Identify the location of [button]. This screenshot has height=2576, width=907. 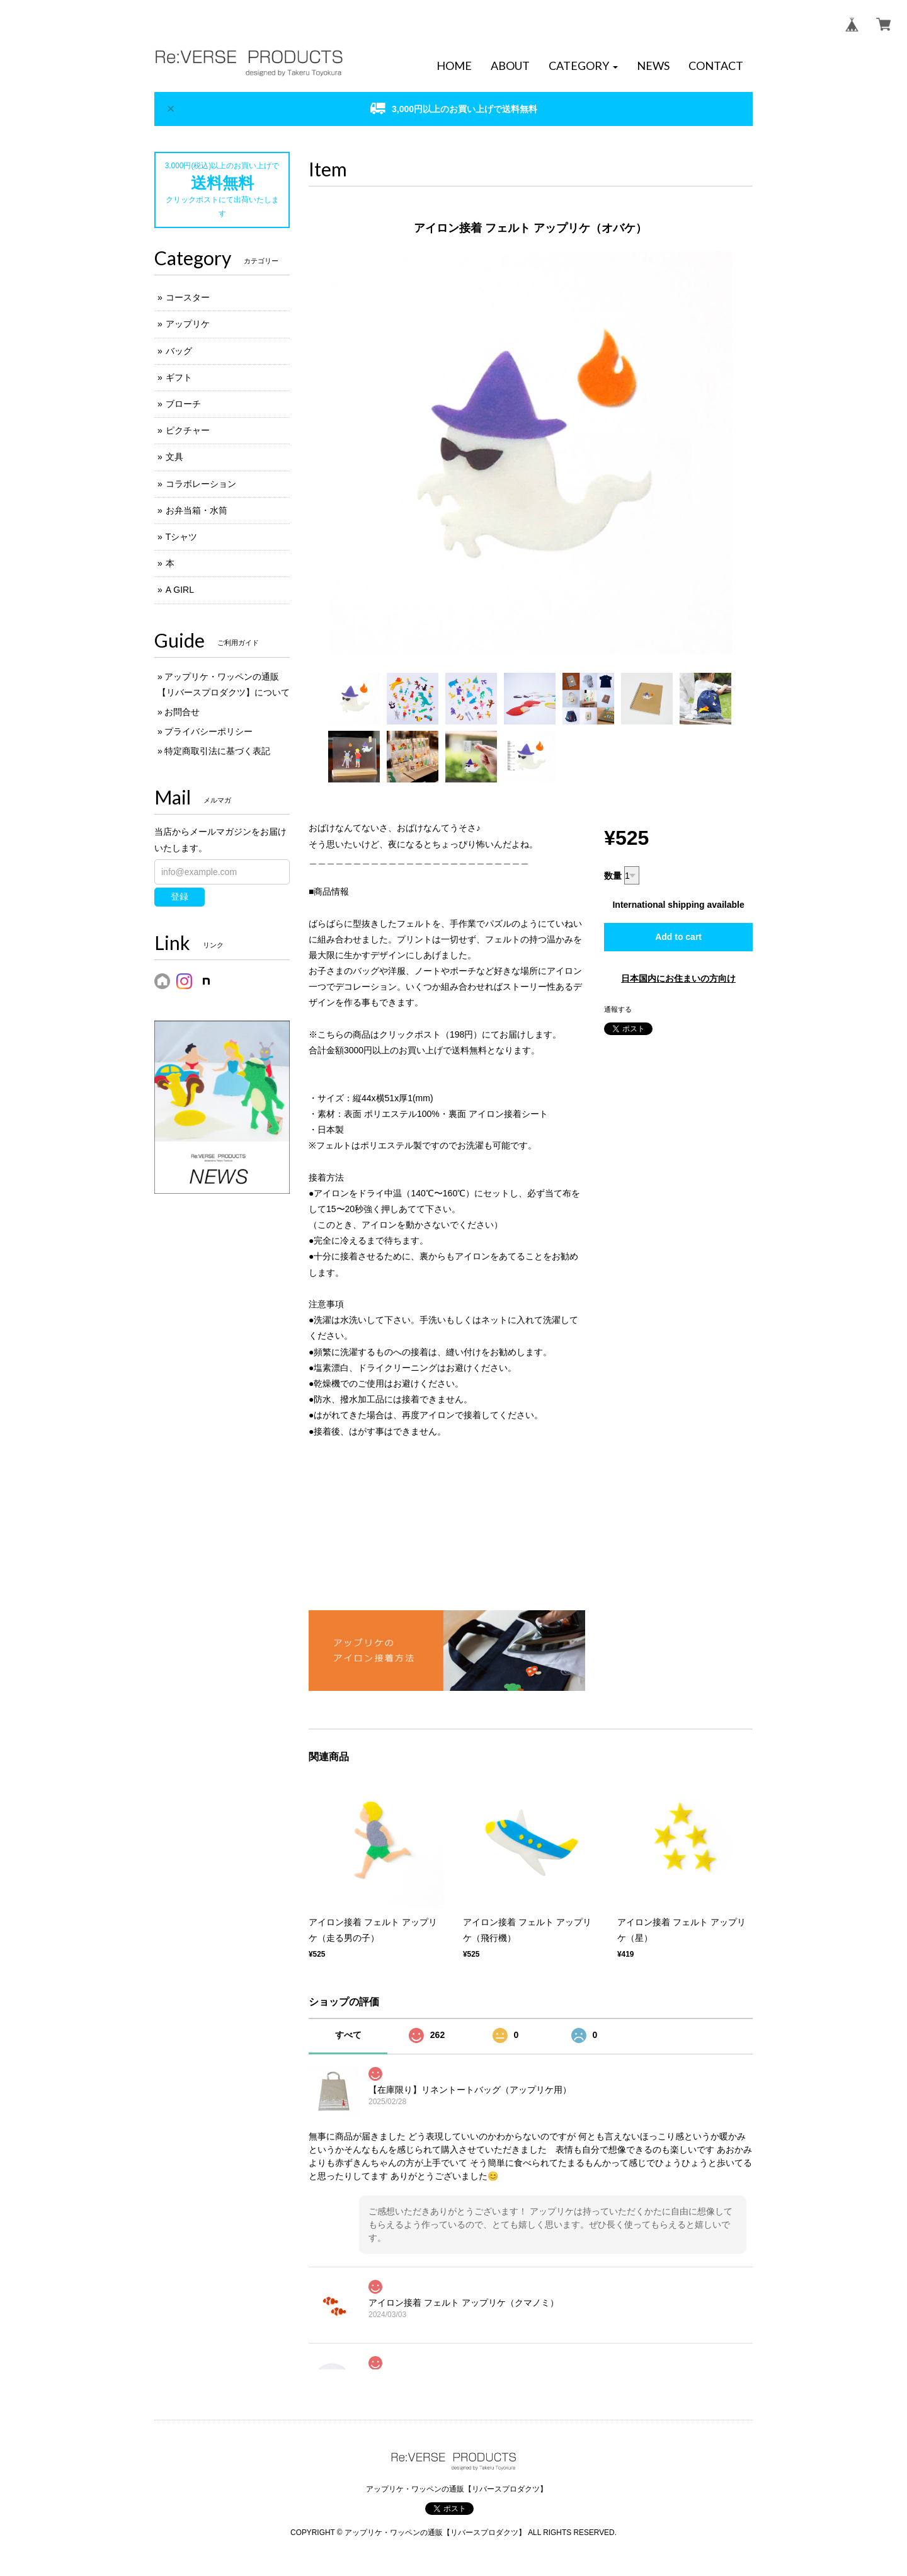
(583, 66).